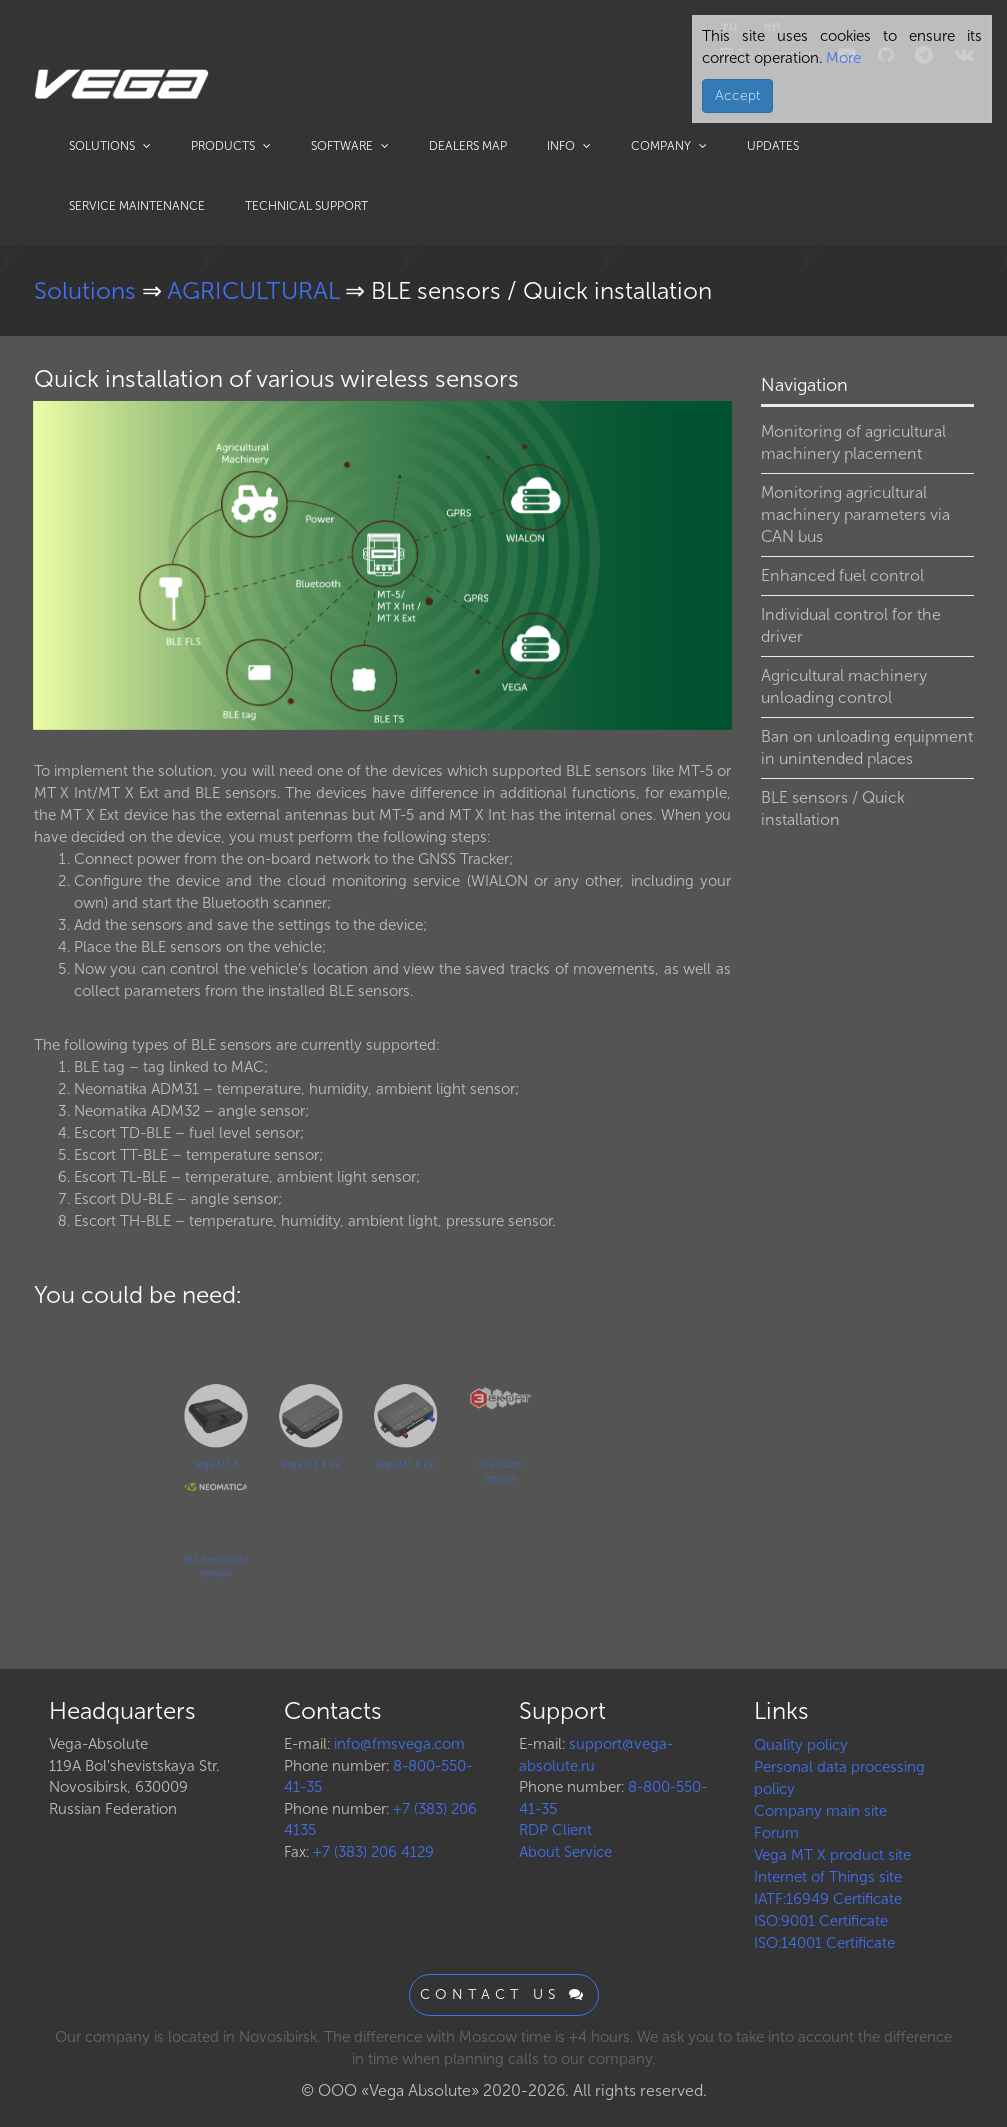 The height and width of the screenshot is (2127, 1007). What do you see at coordinates (842, 575) in the screenshot?
I see `Enhanced fuel control` at bounding box center [842, 575].